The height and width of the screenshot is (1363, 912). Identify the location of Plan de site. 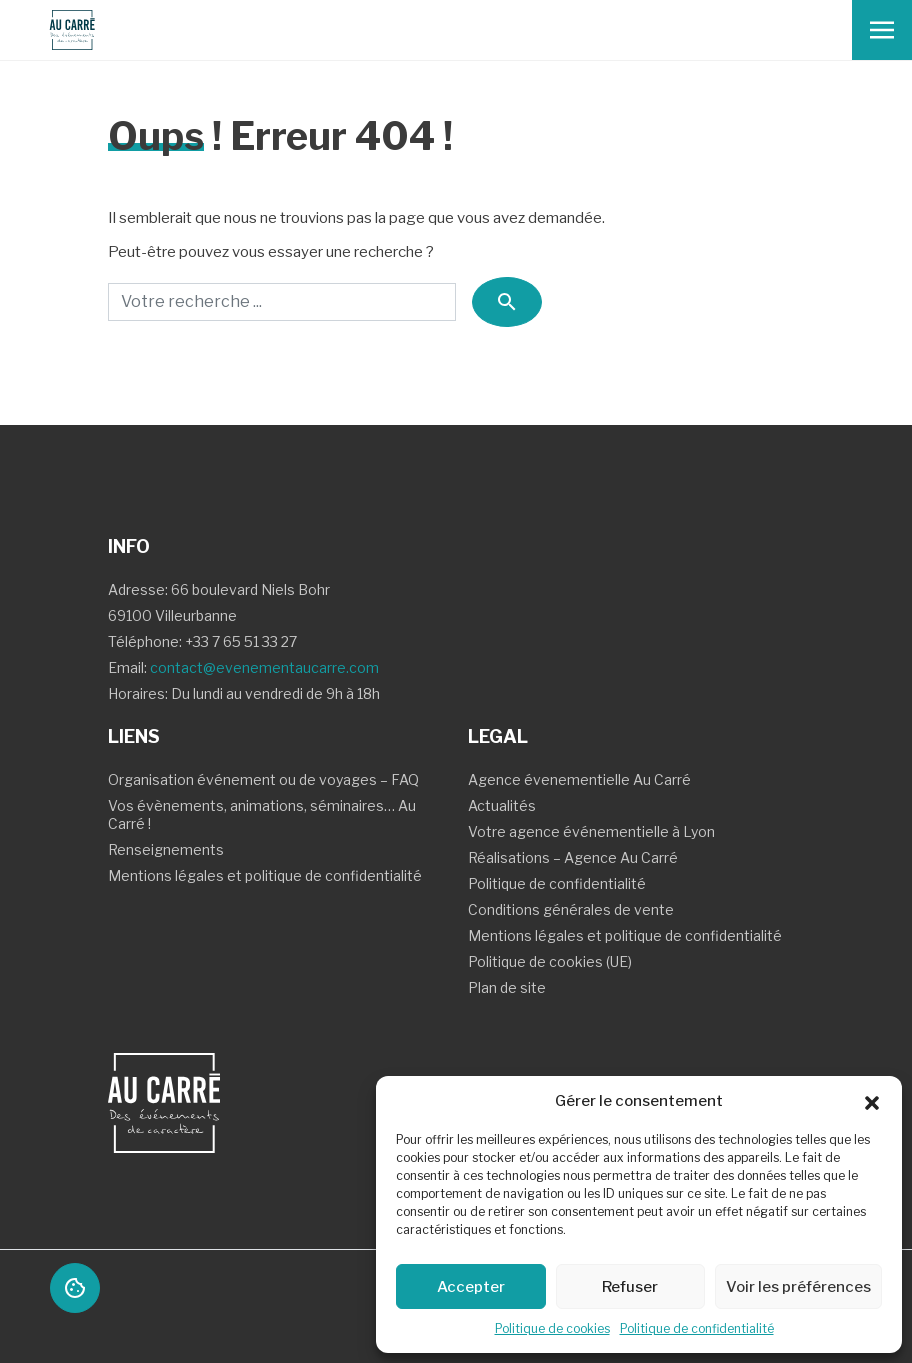
(507, 987).